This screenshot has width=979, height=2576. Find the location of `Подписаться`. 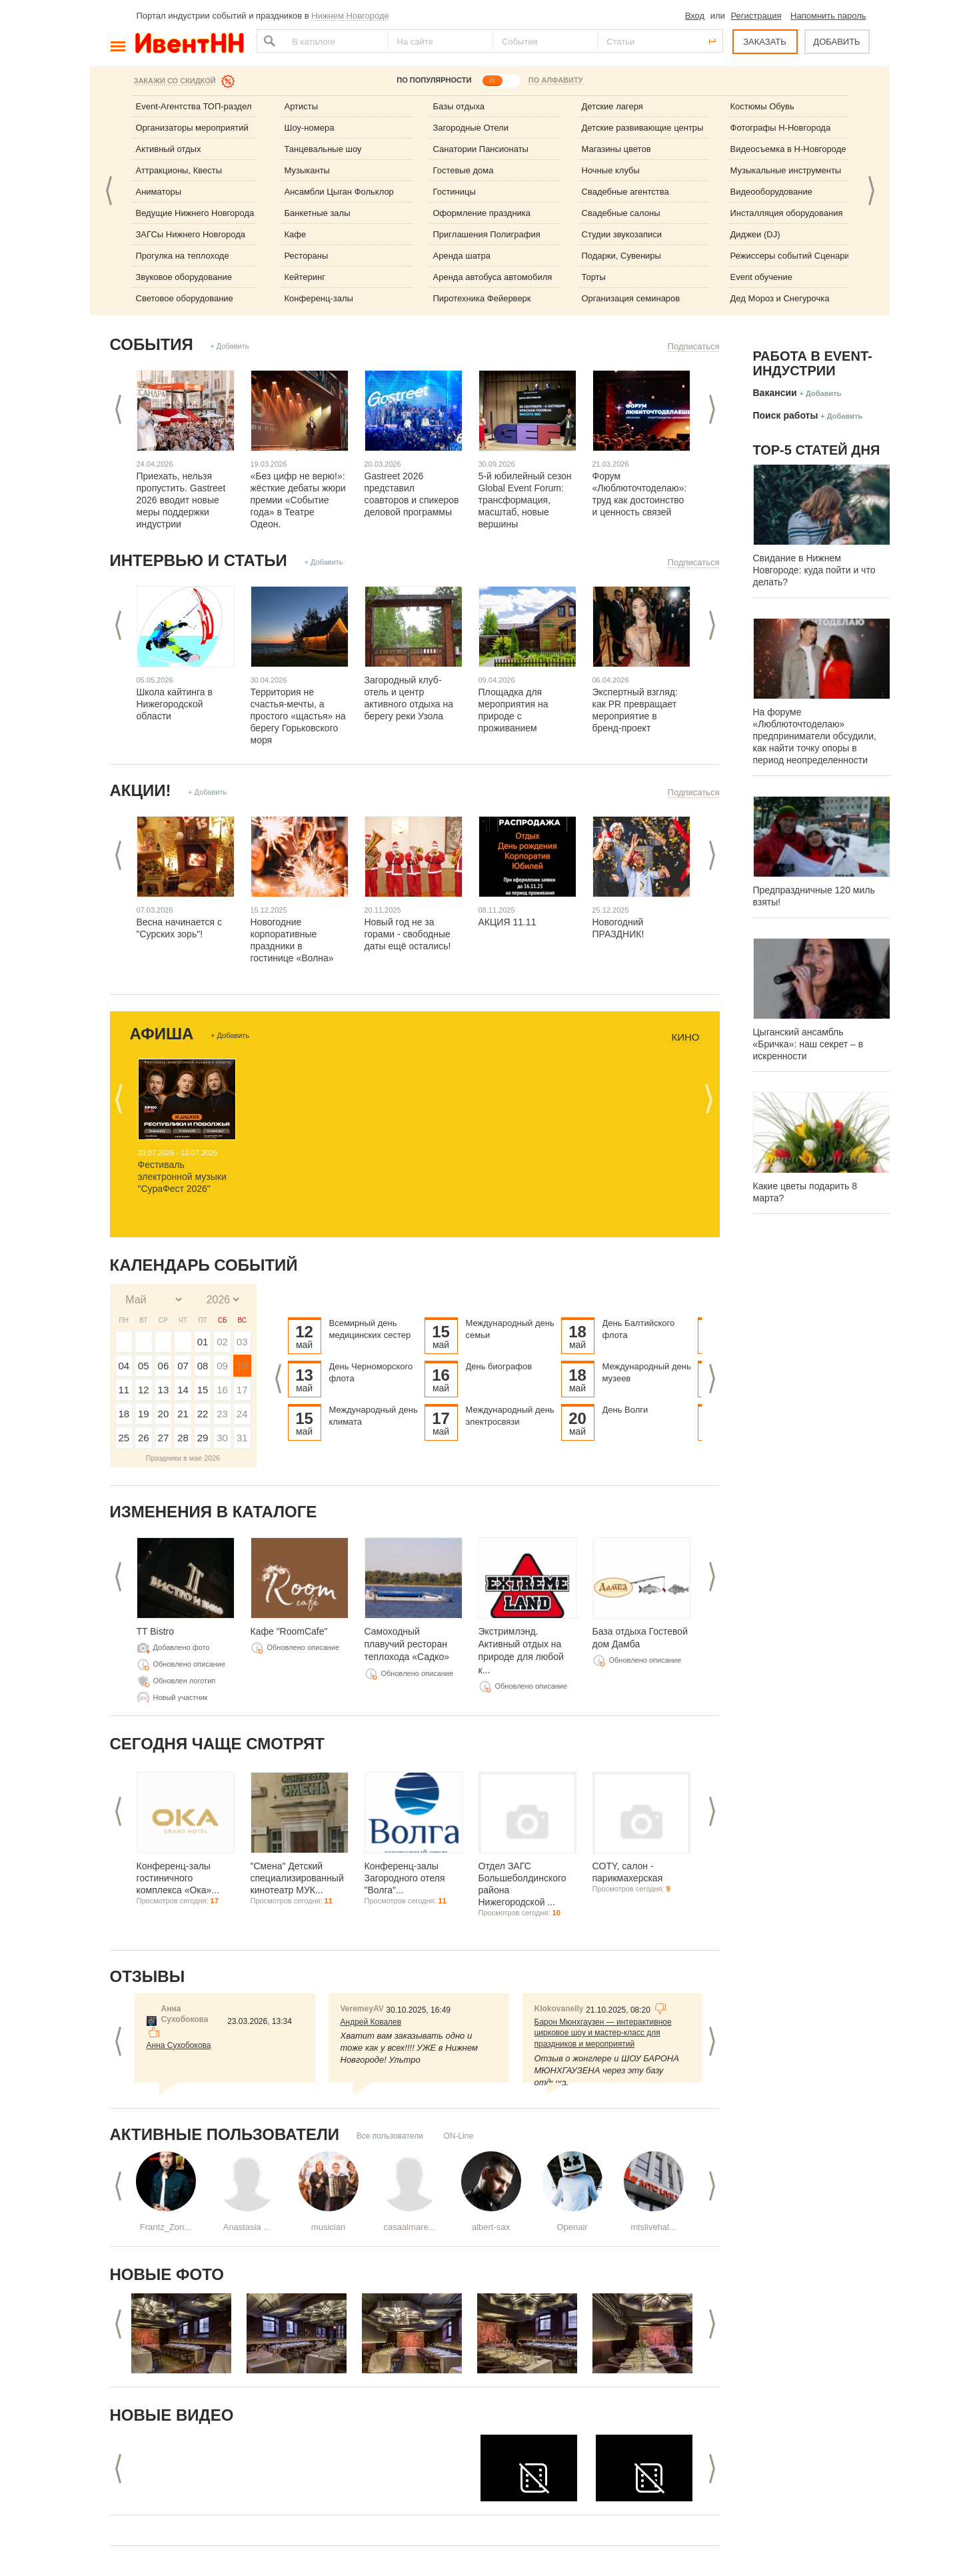

Подписаться is located at coordinates (694, 346).